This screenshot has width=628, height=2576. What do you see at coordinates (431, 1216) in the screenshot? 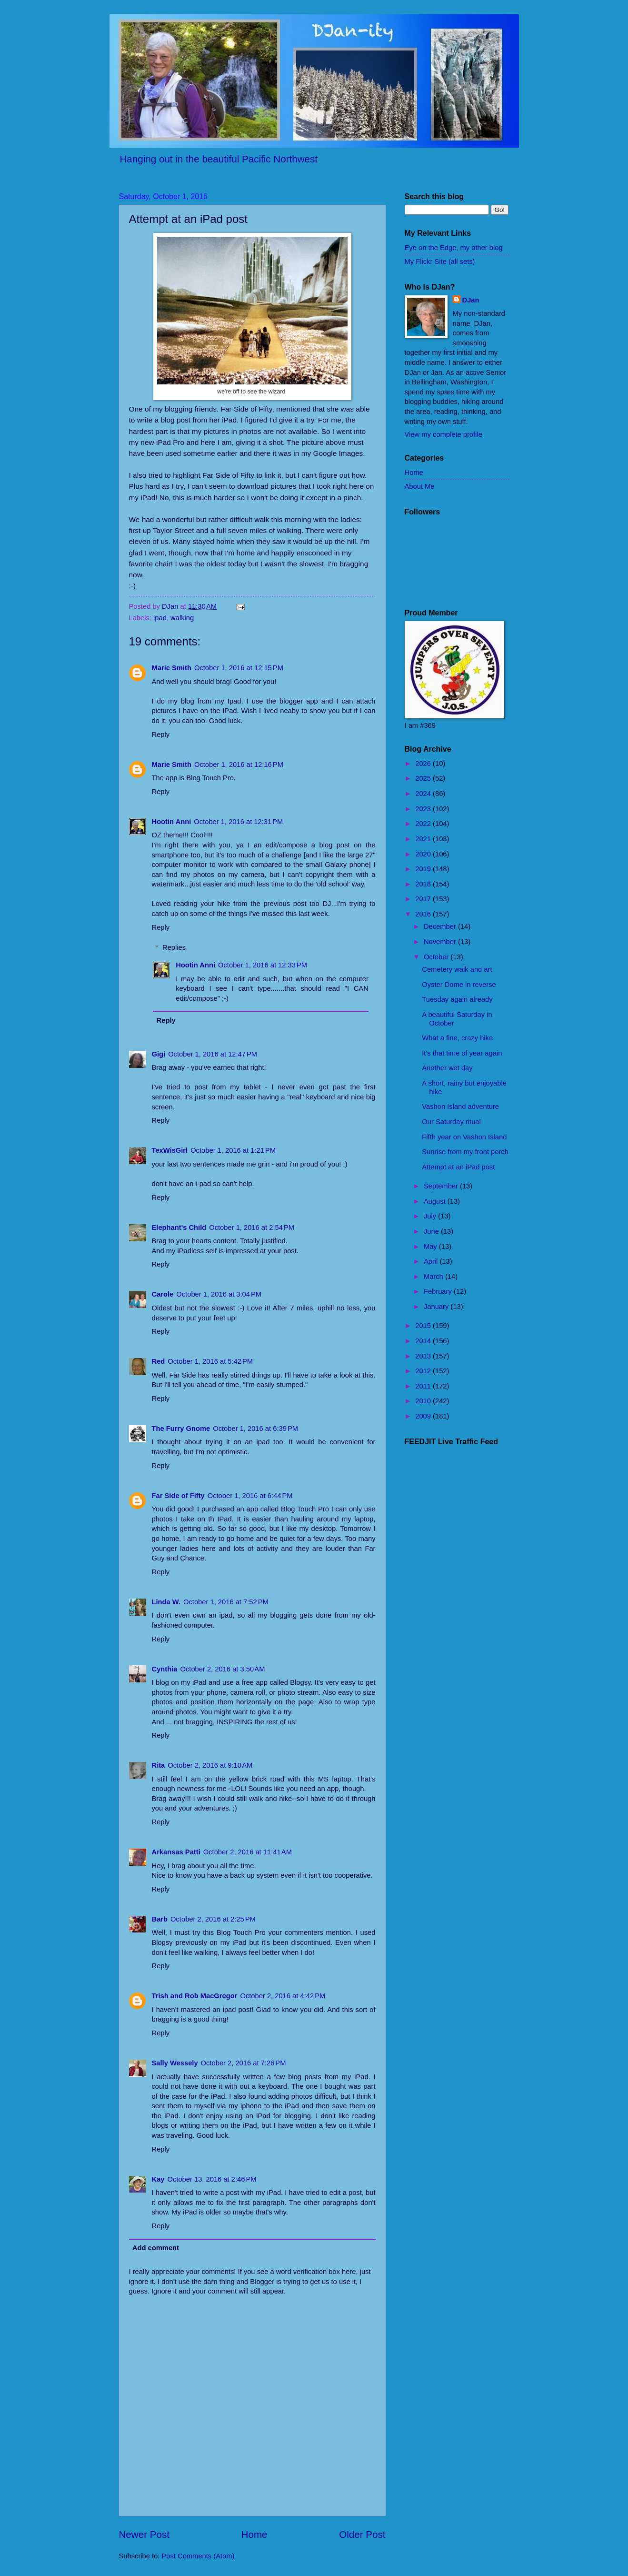
I see `July` at bounding box center [431, 1216].